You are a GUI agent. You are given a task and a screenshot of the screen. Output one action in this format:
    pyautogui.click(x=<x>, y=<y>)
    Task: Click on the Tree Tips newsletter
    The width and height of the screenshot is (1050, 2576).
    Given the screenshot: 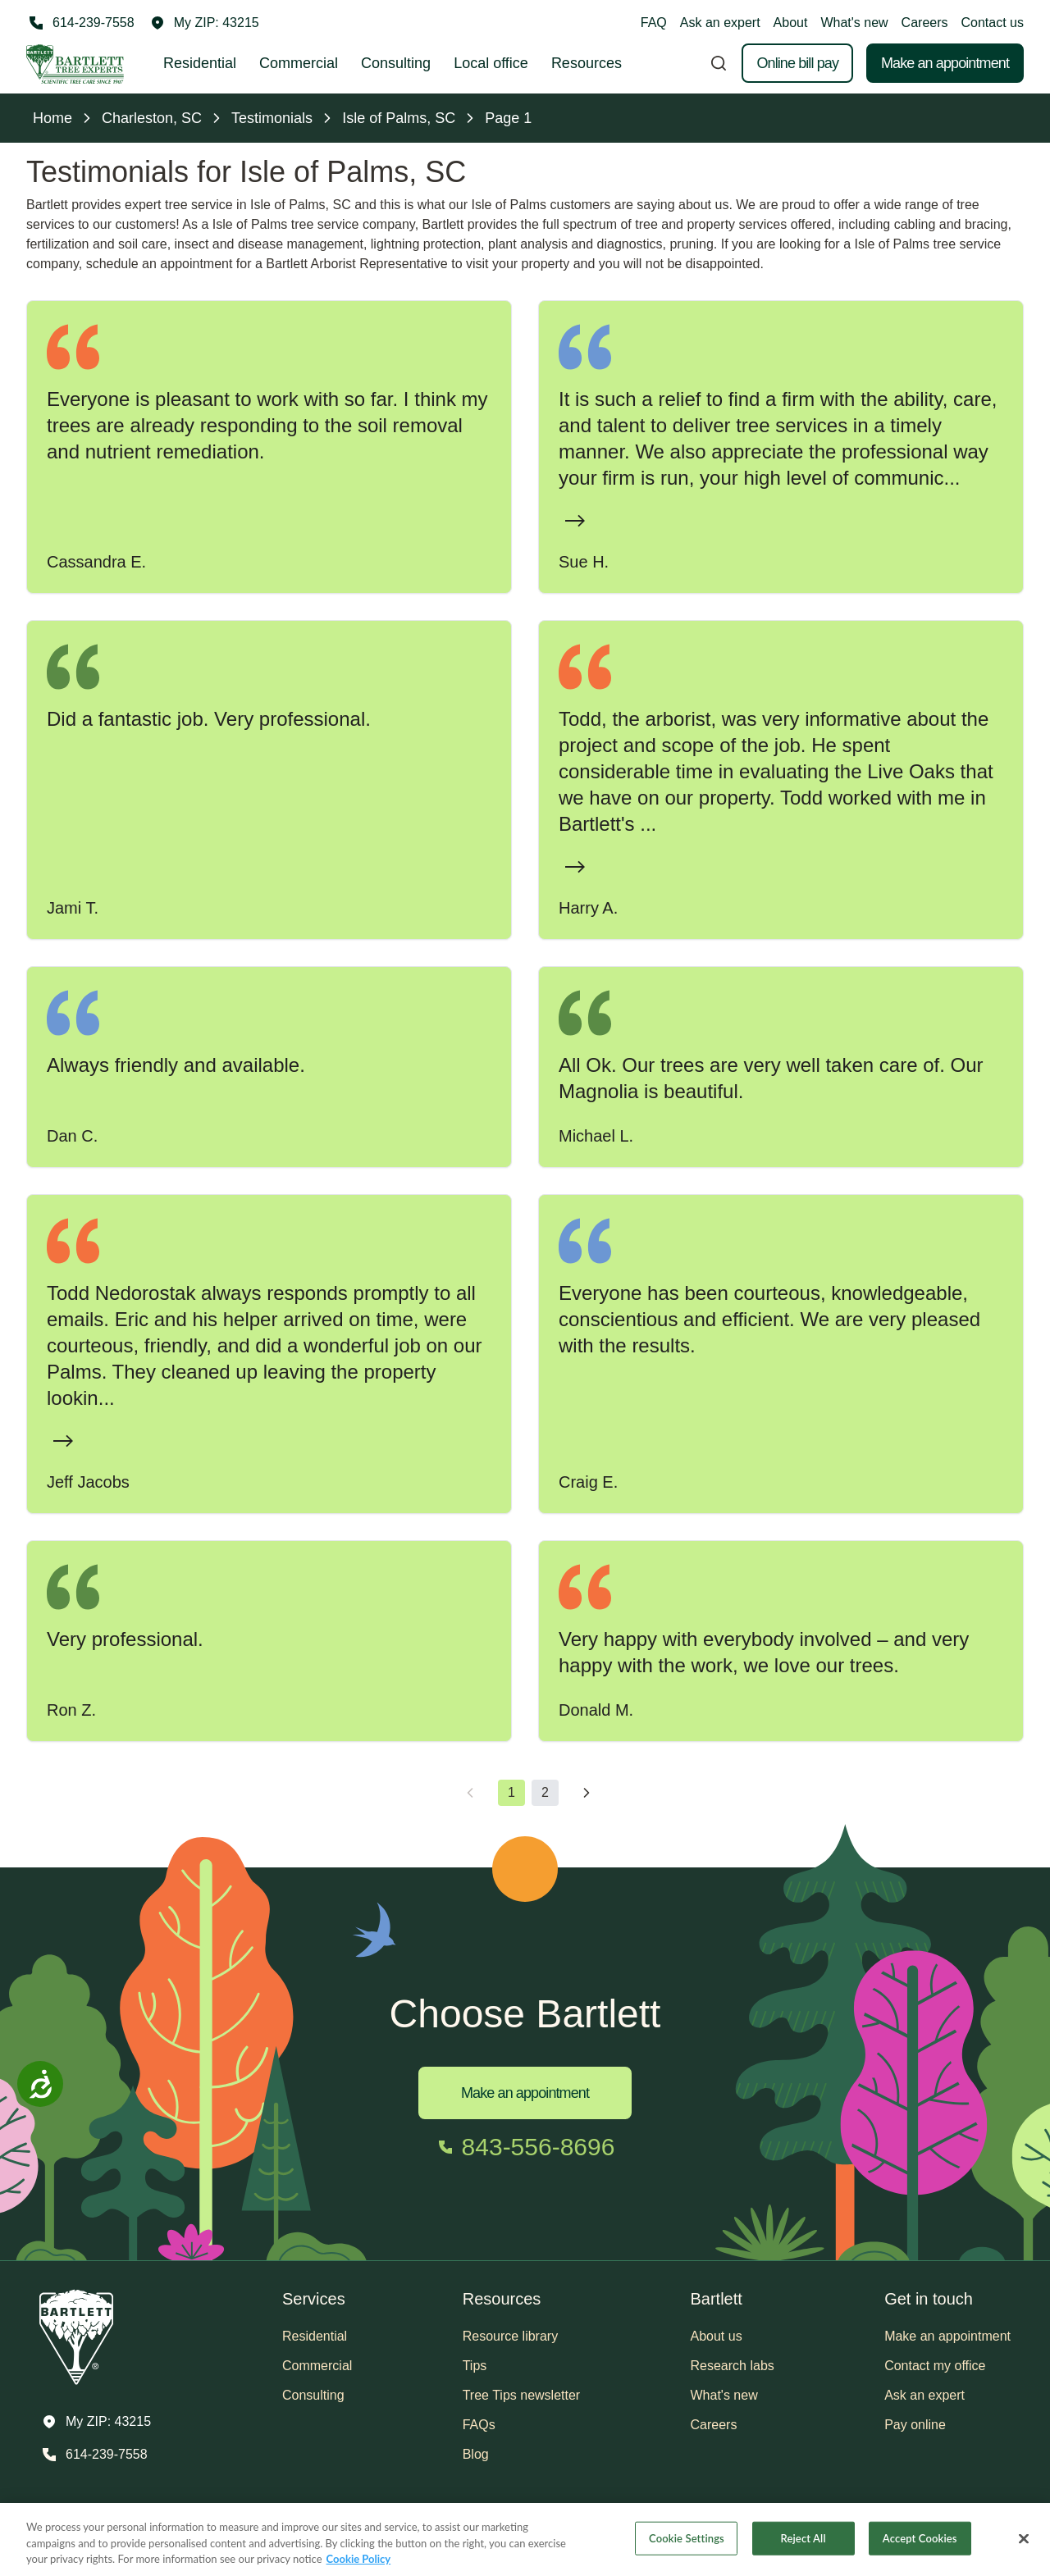 What is the action you would take?
    pyautogui.click(x=521, y=2395)
    